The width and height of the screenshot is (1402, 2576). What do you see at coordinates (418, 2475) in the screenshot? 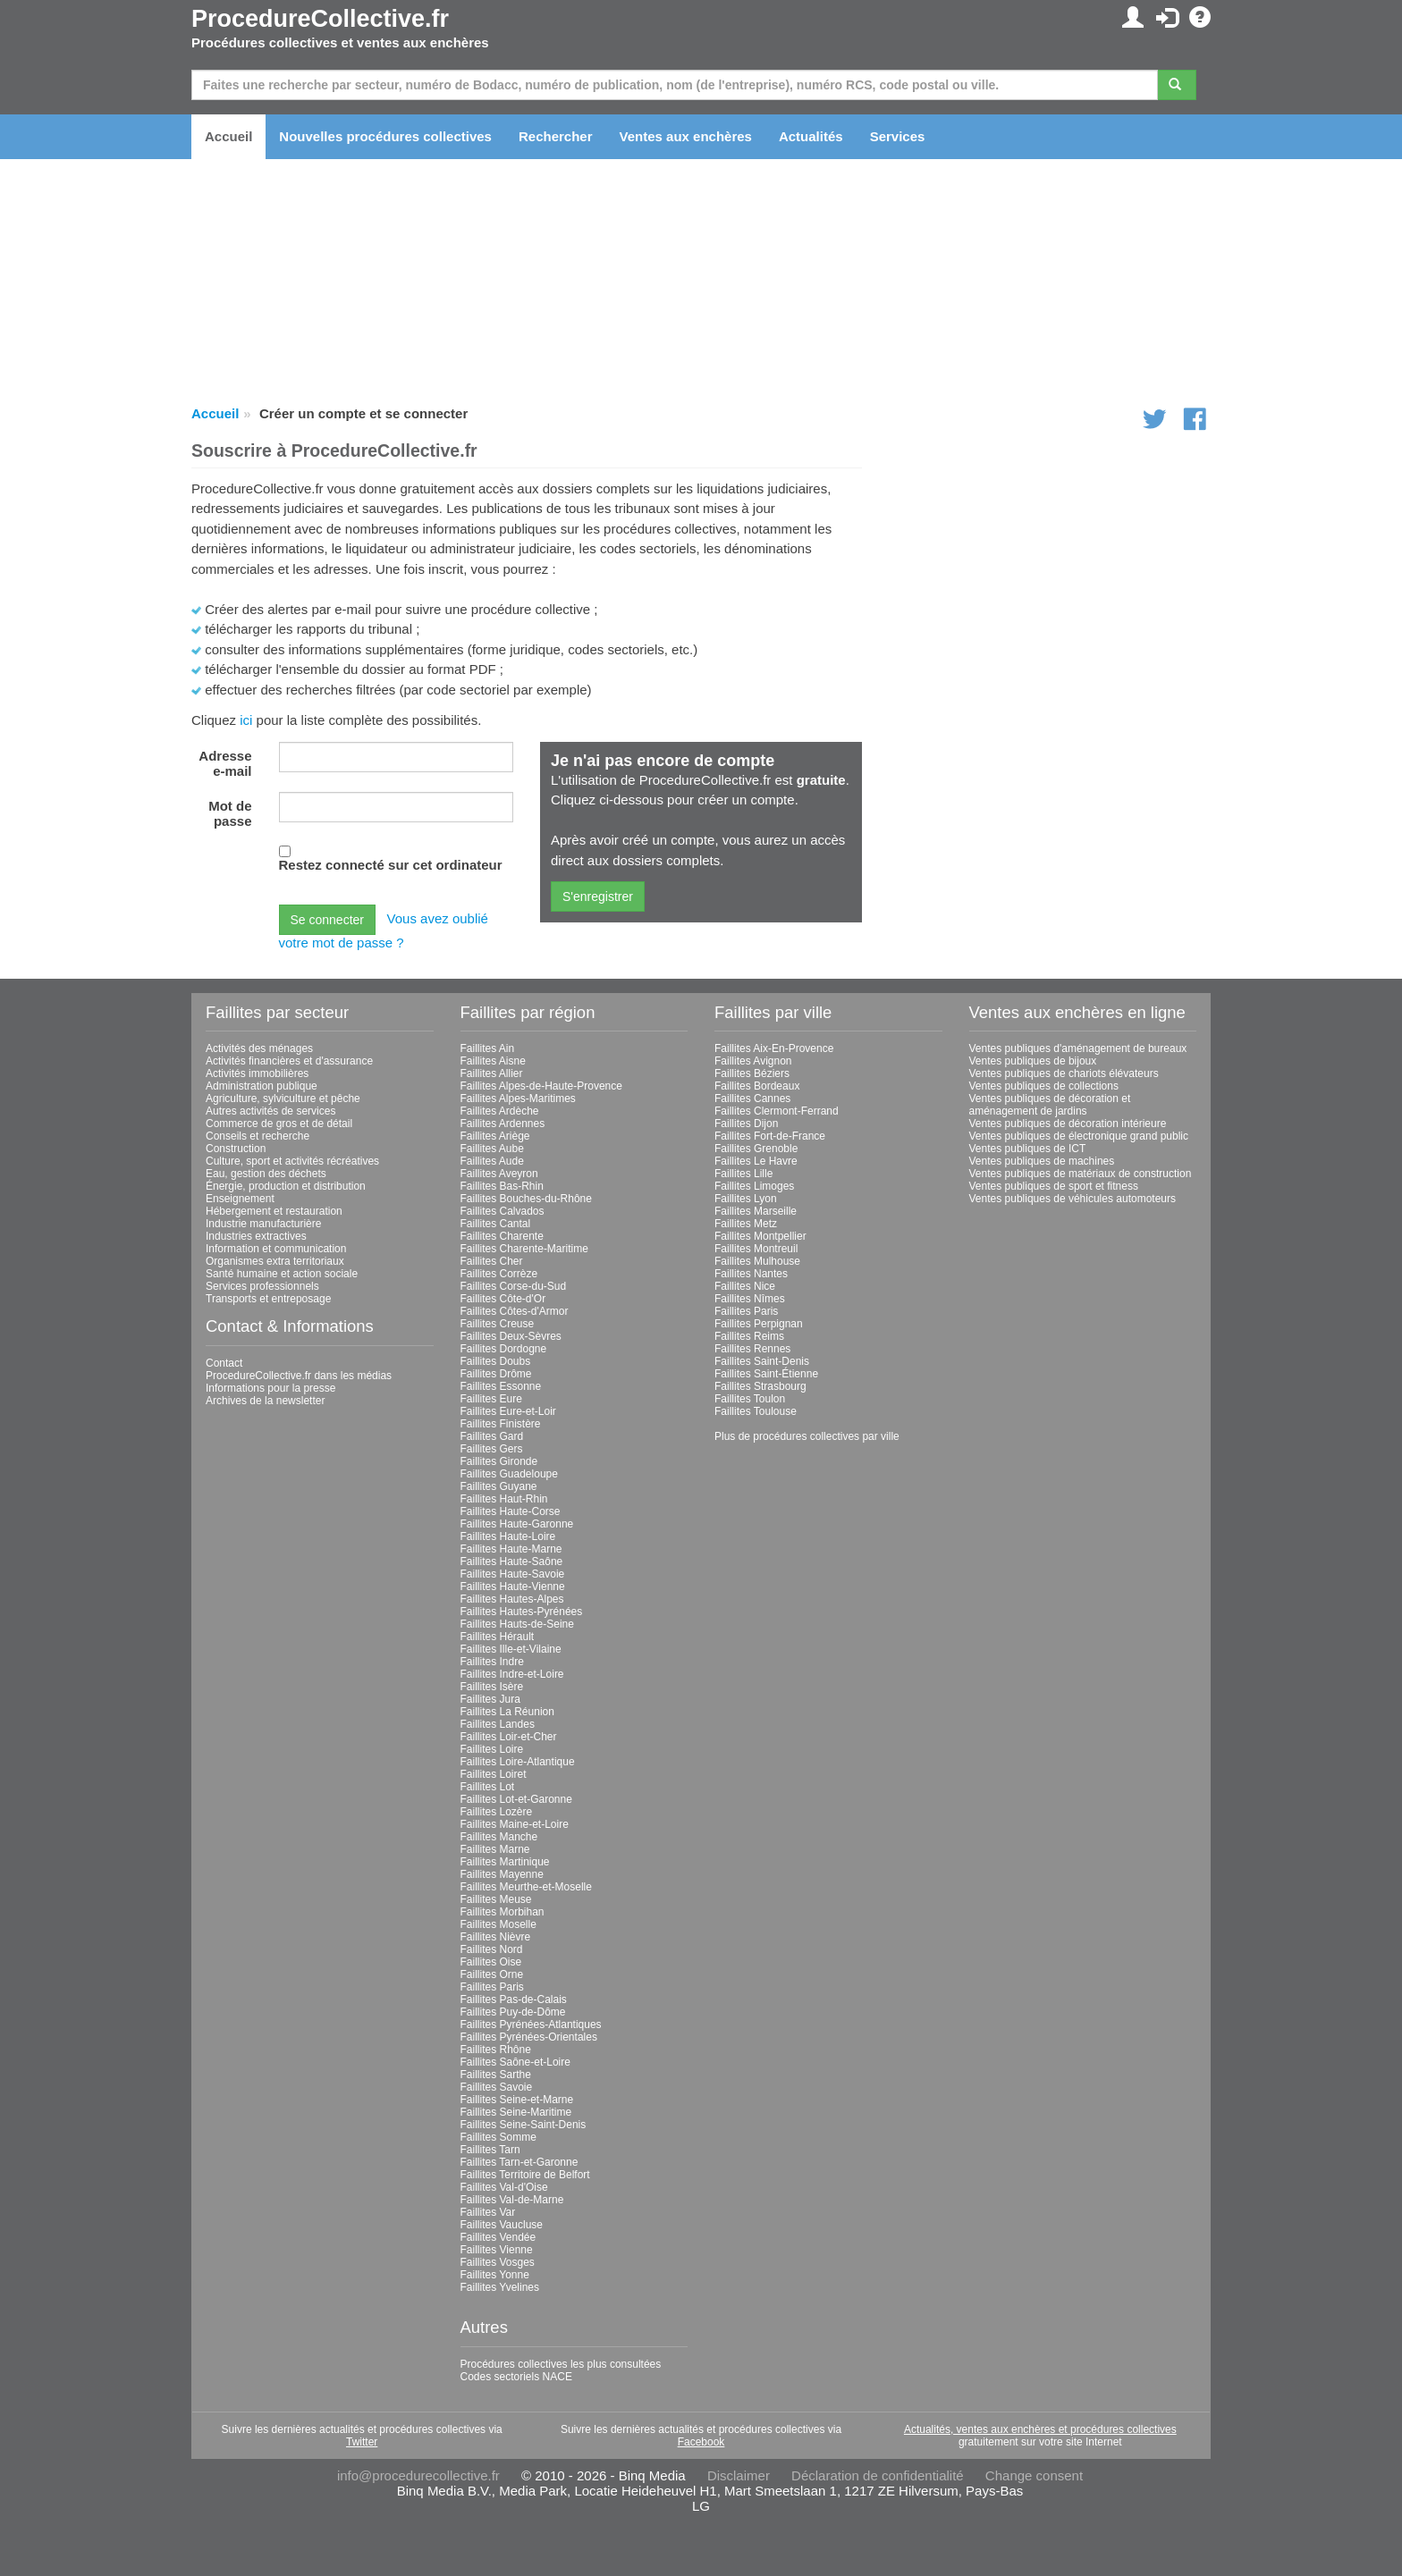
I see `info@procedurecollective.fr` at bounding box center [418, 2475].